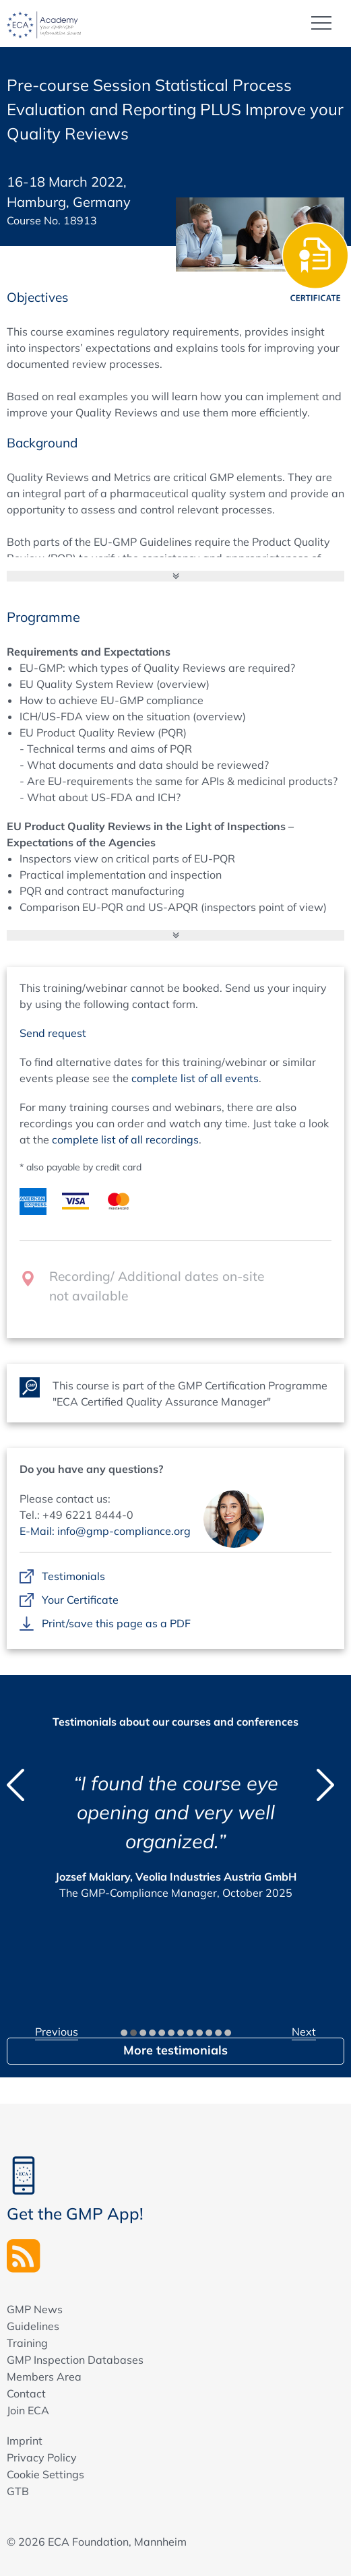 The height and width of the screenshot is (2576, 351). I want to click on complete list of all events, so click(195, 1078).